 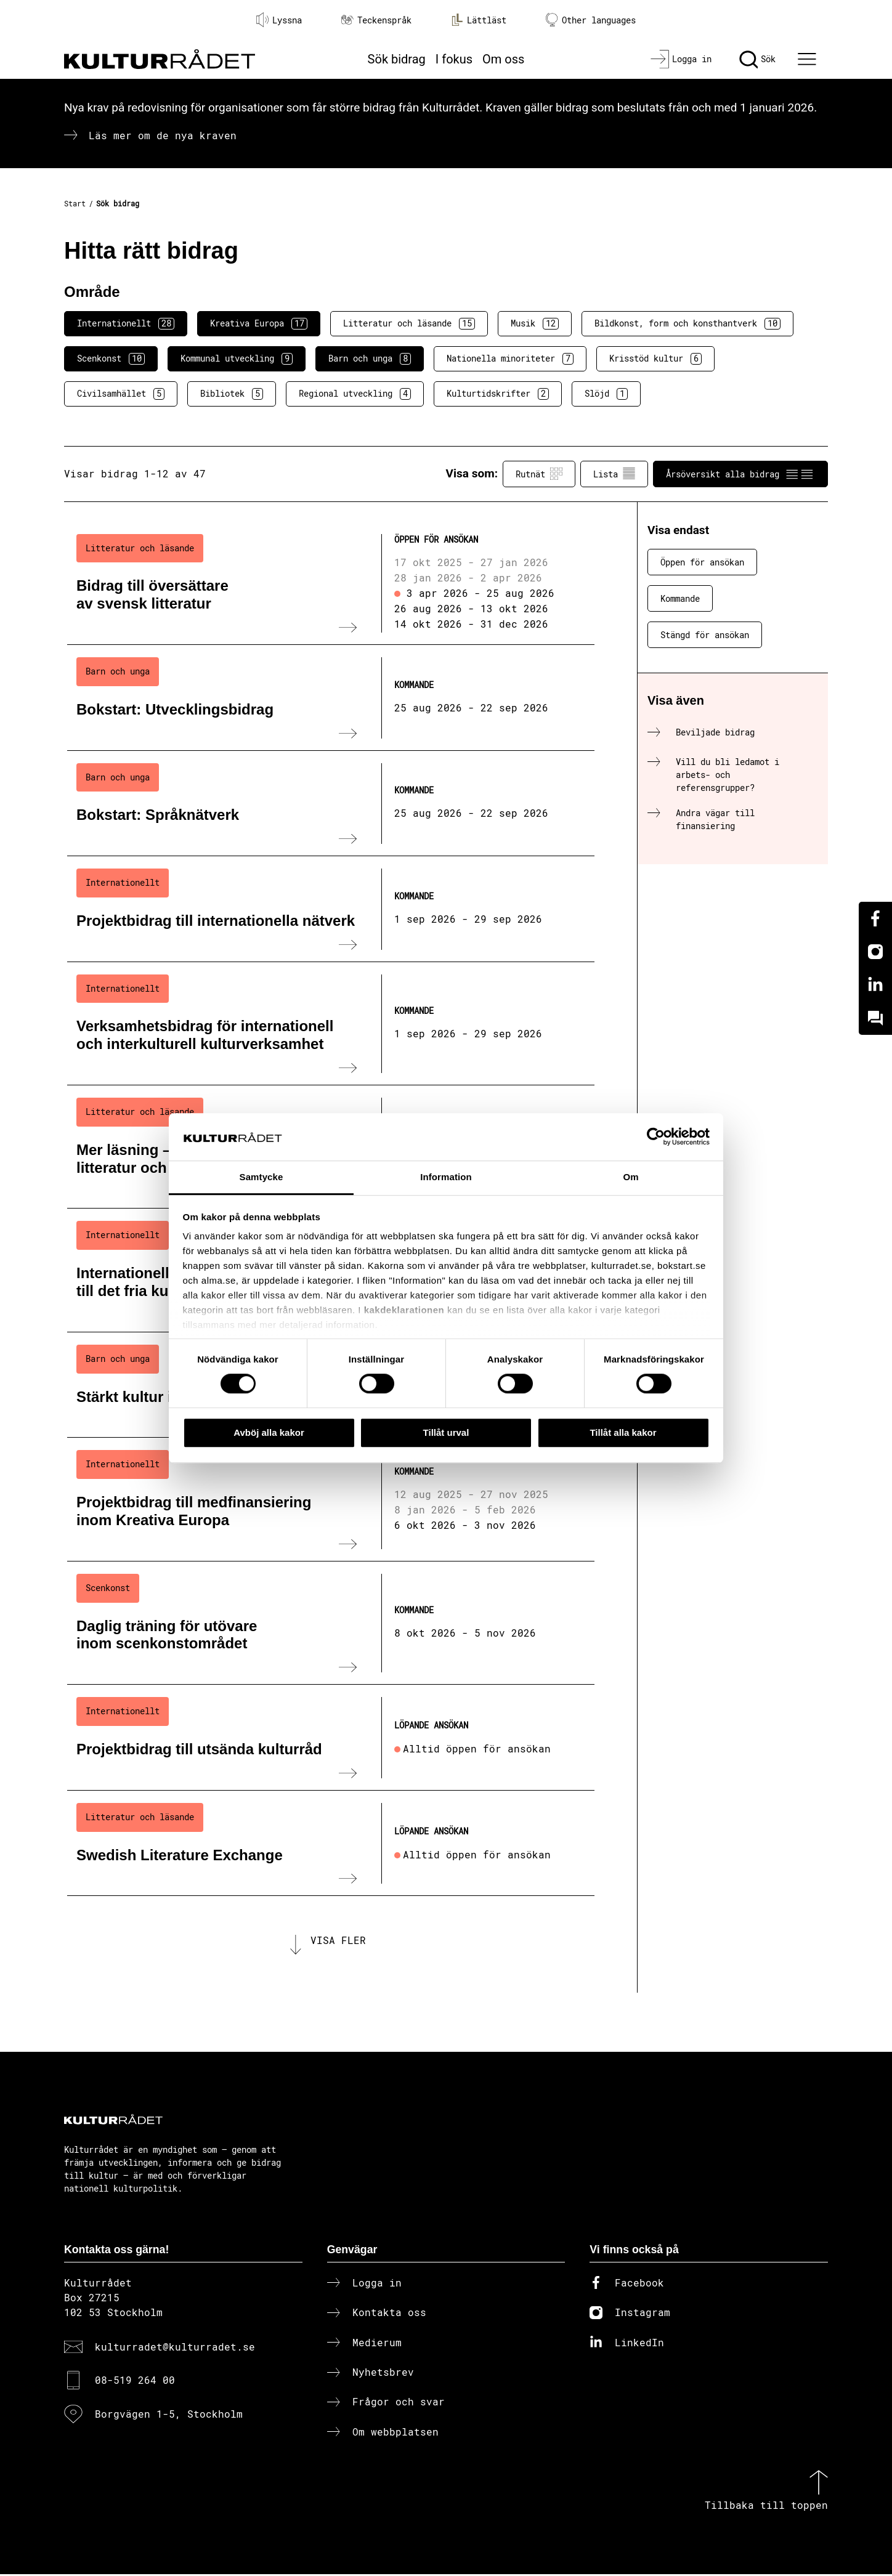 What do you see at coordinates (331, 698) in the screenshot?
I see `[Bokstart: Utvecklingsbidrag (..) Kommande]` at bounding box center [331, 698].